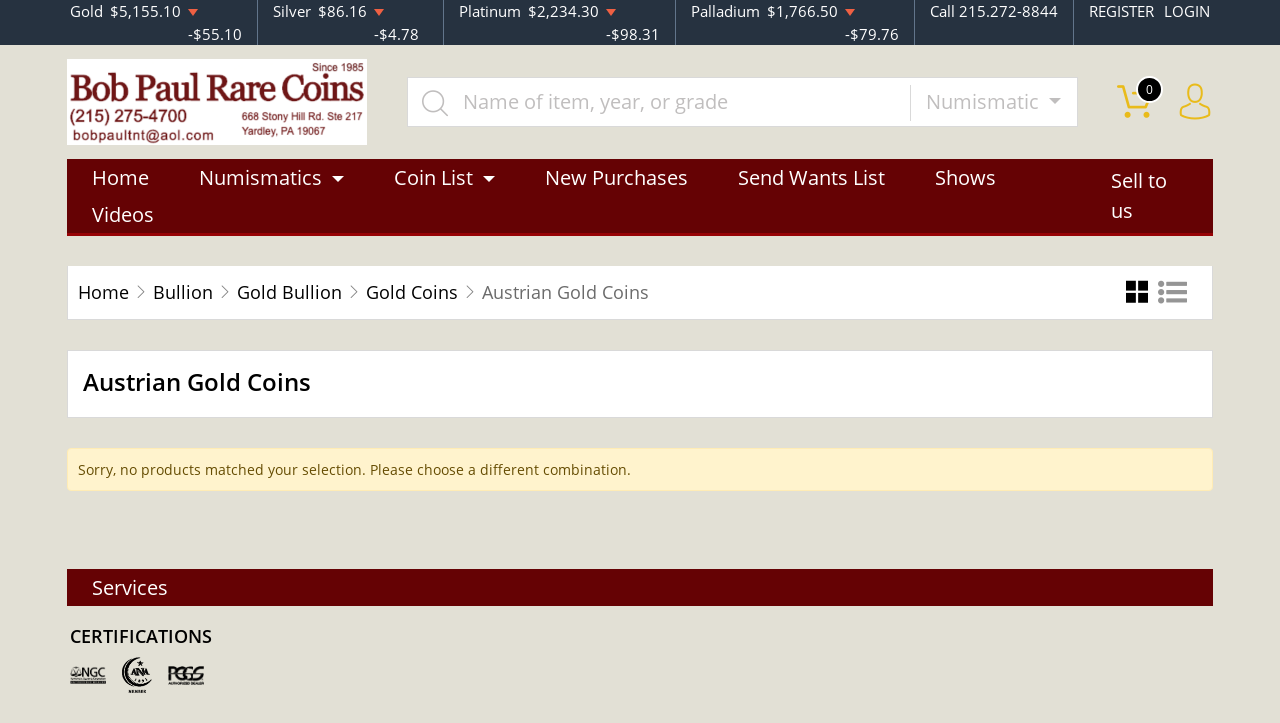 This screenshot has width=1280, height=723. Describe the element at coordinates (616, 177) in the screenshot. I see `New Purchases` at that location.